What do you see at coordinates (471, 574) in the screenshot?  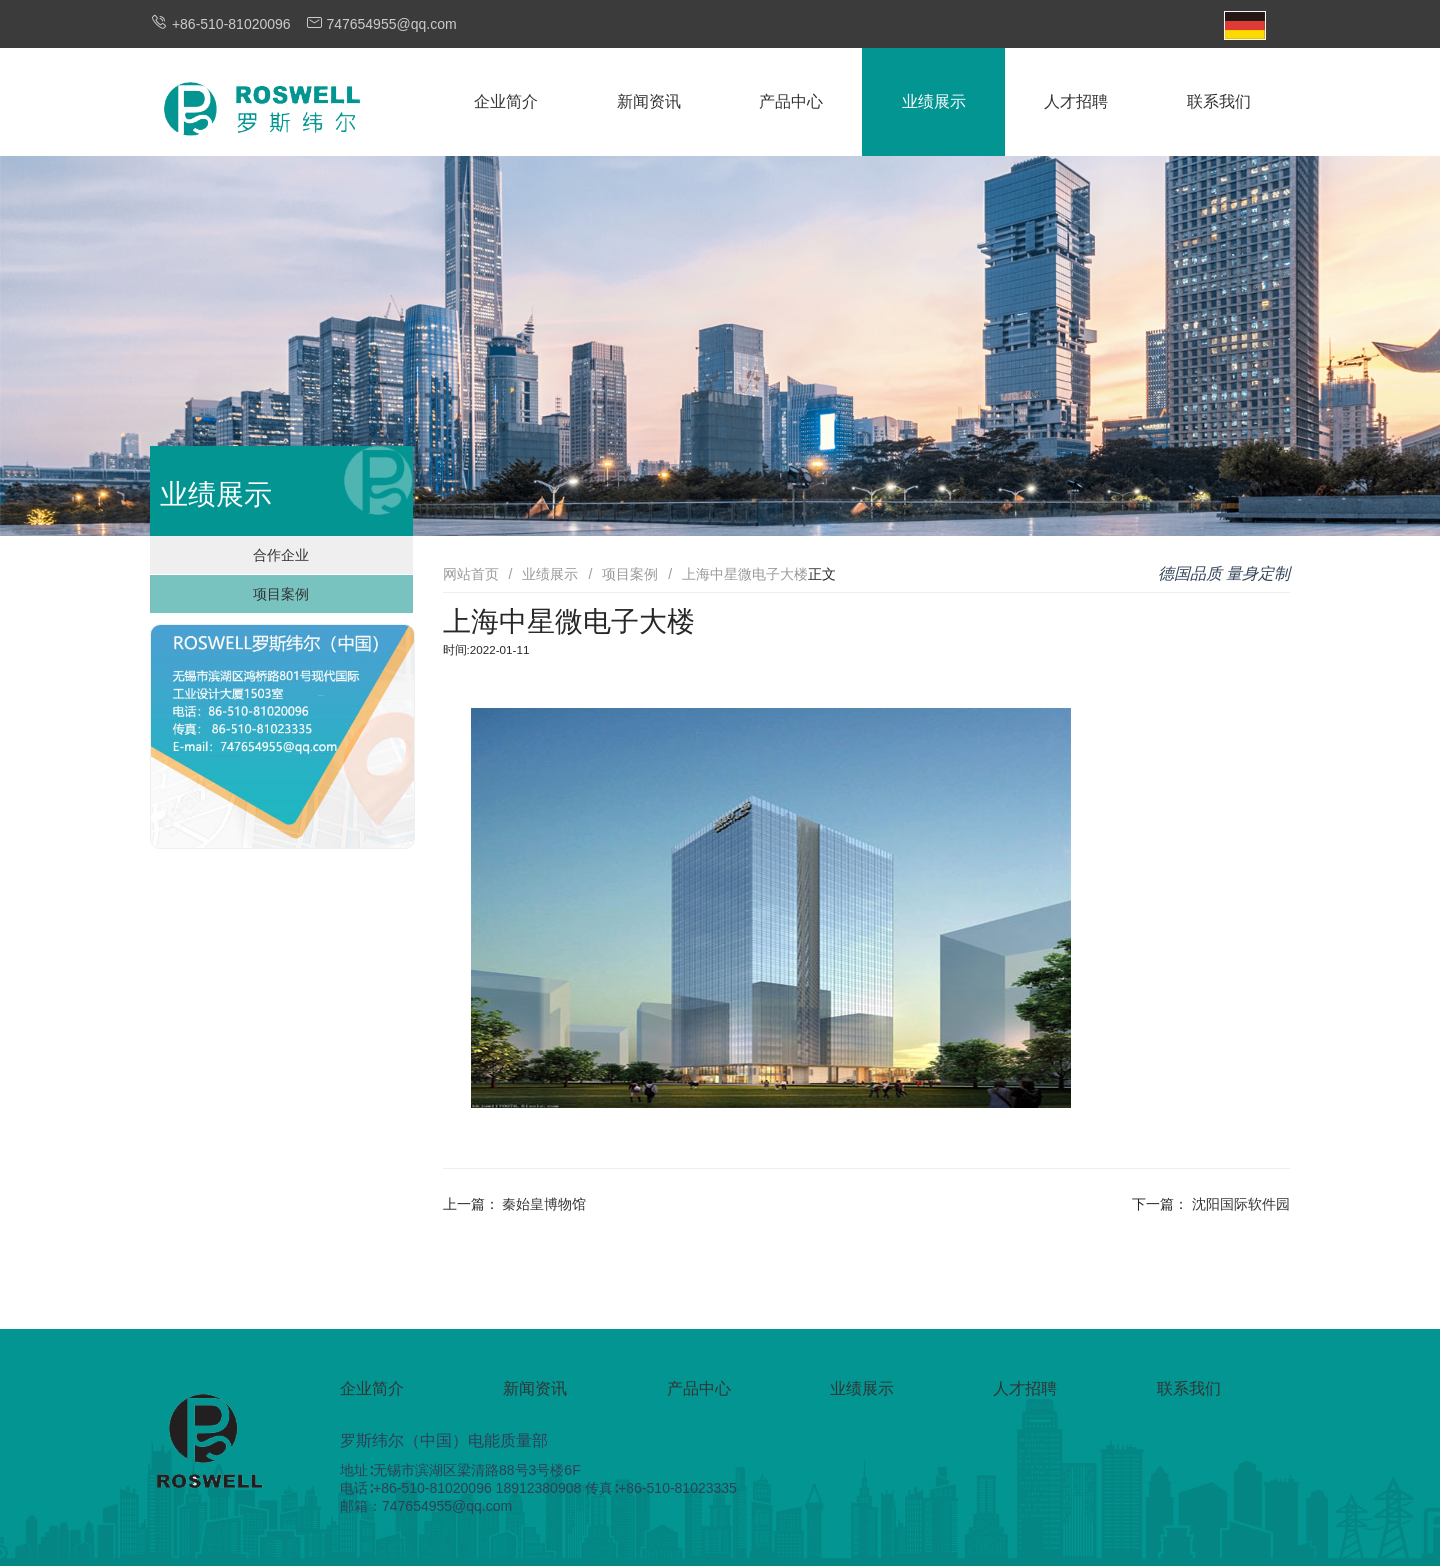 I see `网站首页` at bounding box center [471, 574].